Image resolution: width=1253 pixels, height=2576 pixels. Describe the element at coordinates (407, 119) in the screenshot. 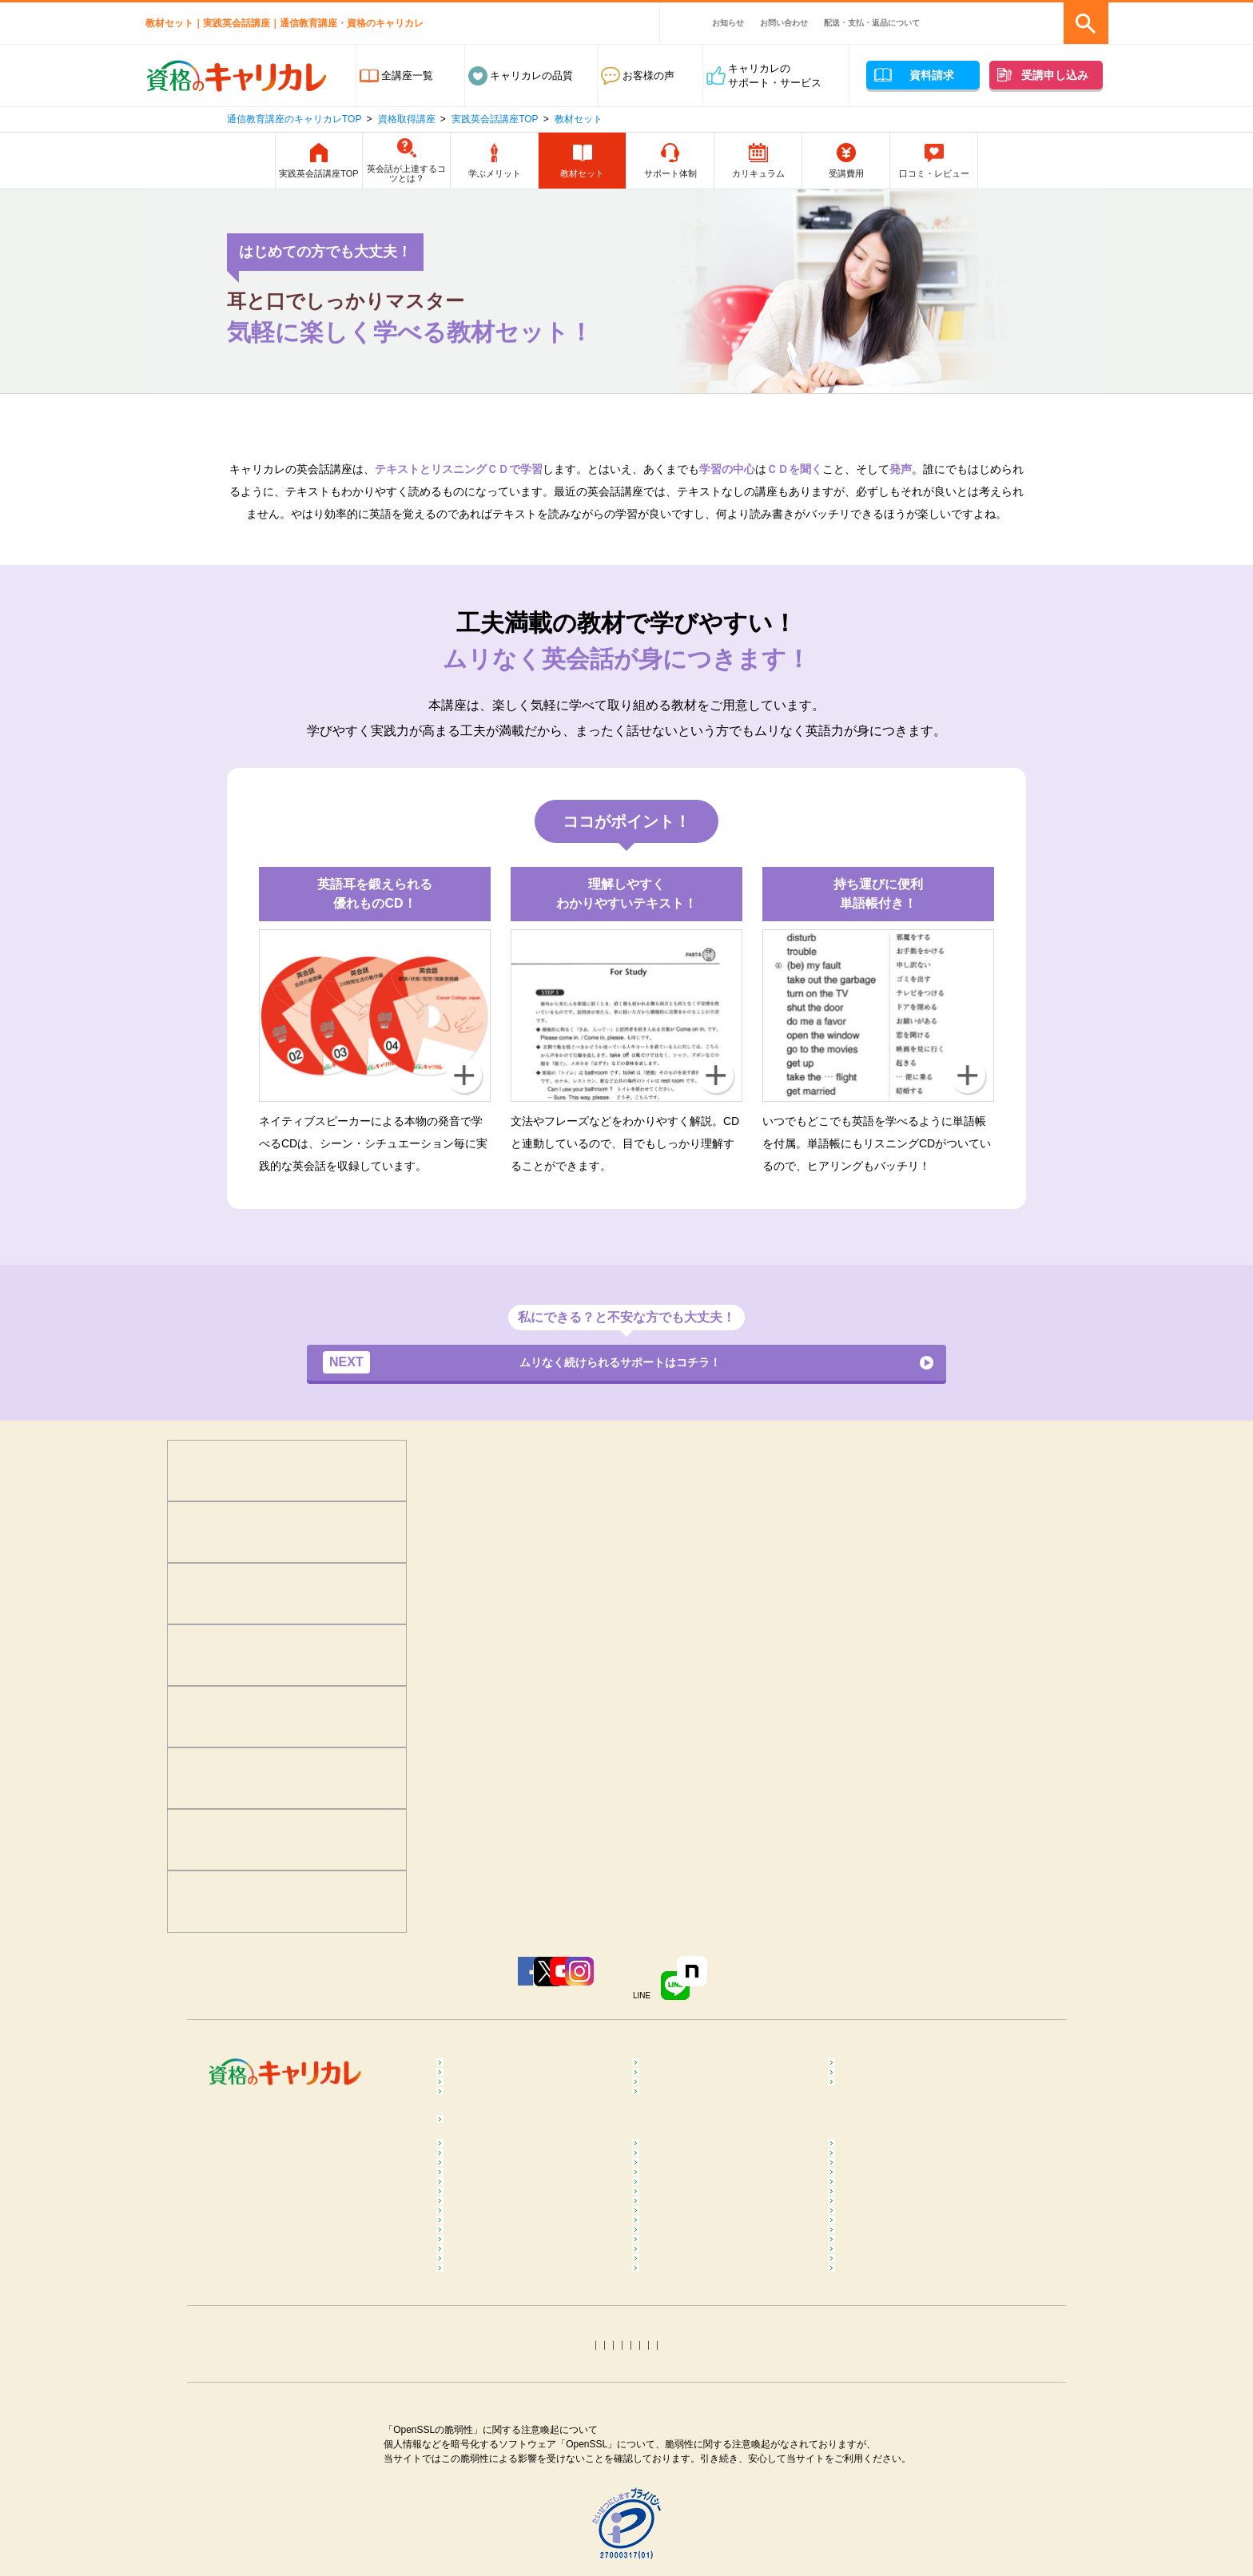

I see `資格取得講座` at that location.